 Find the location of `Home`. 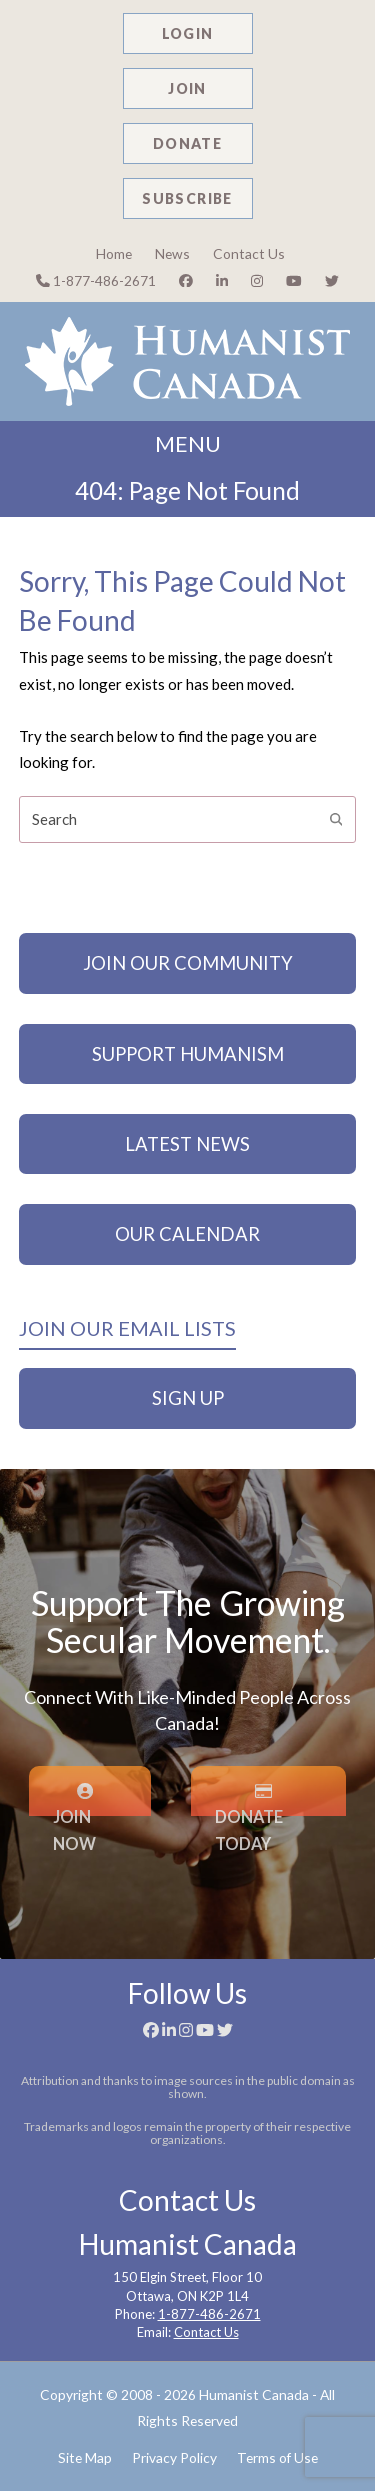

Home is located at coordinates (114, 253).